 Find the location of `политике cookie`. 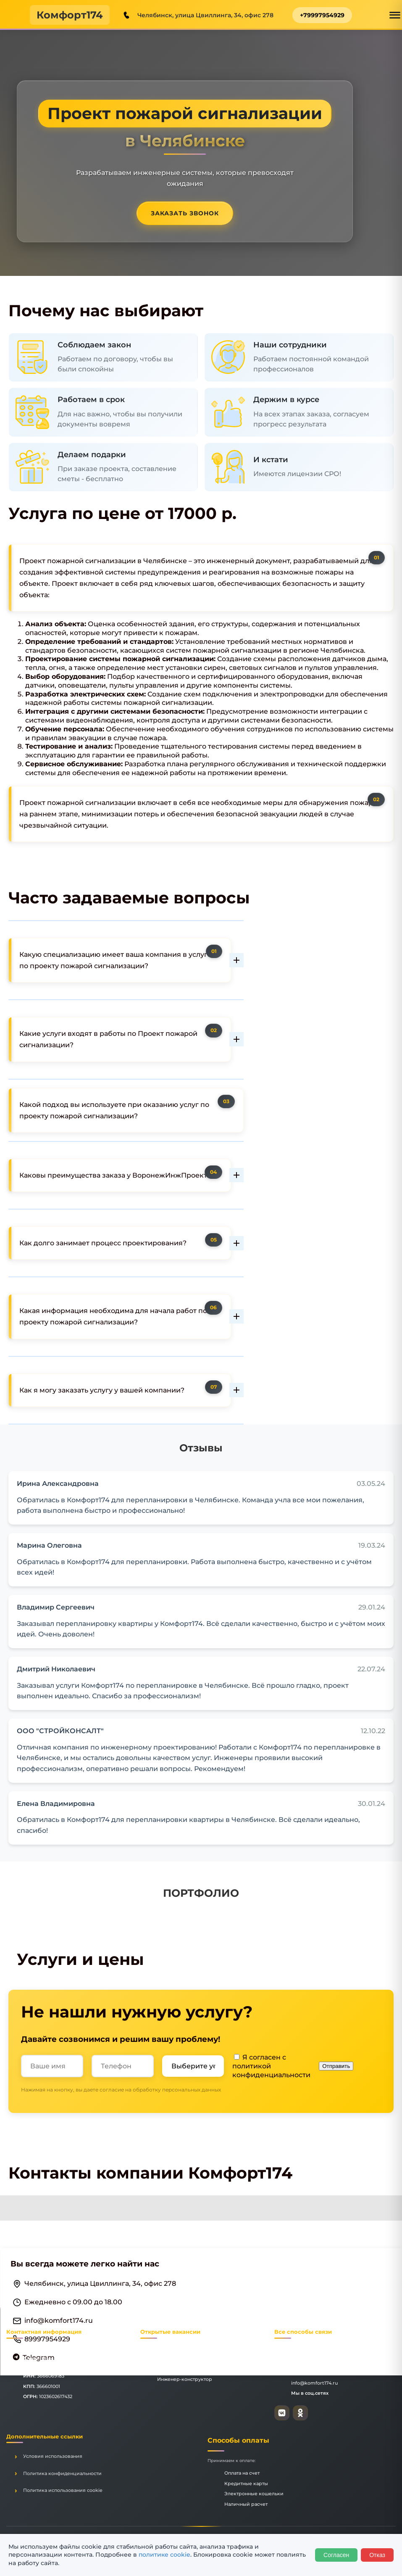

политике cookie is located at coordinates (164, 2554).